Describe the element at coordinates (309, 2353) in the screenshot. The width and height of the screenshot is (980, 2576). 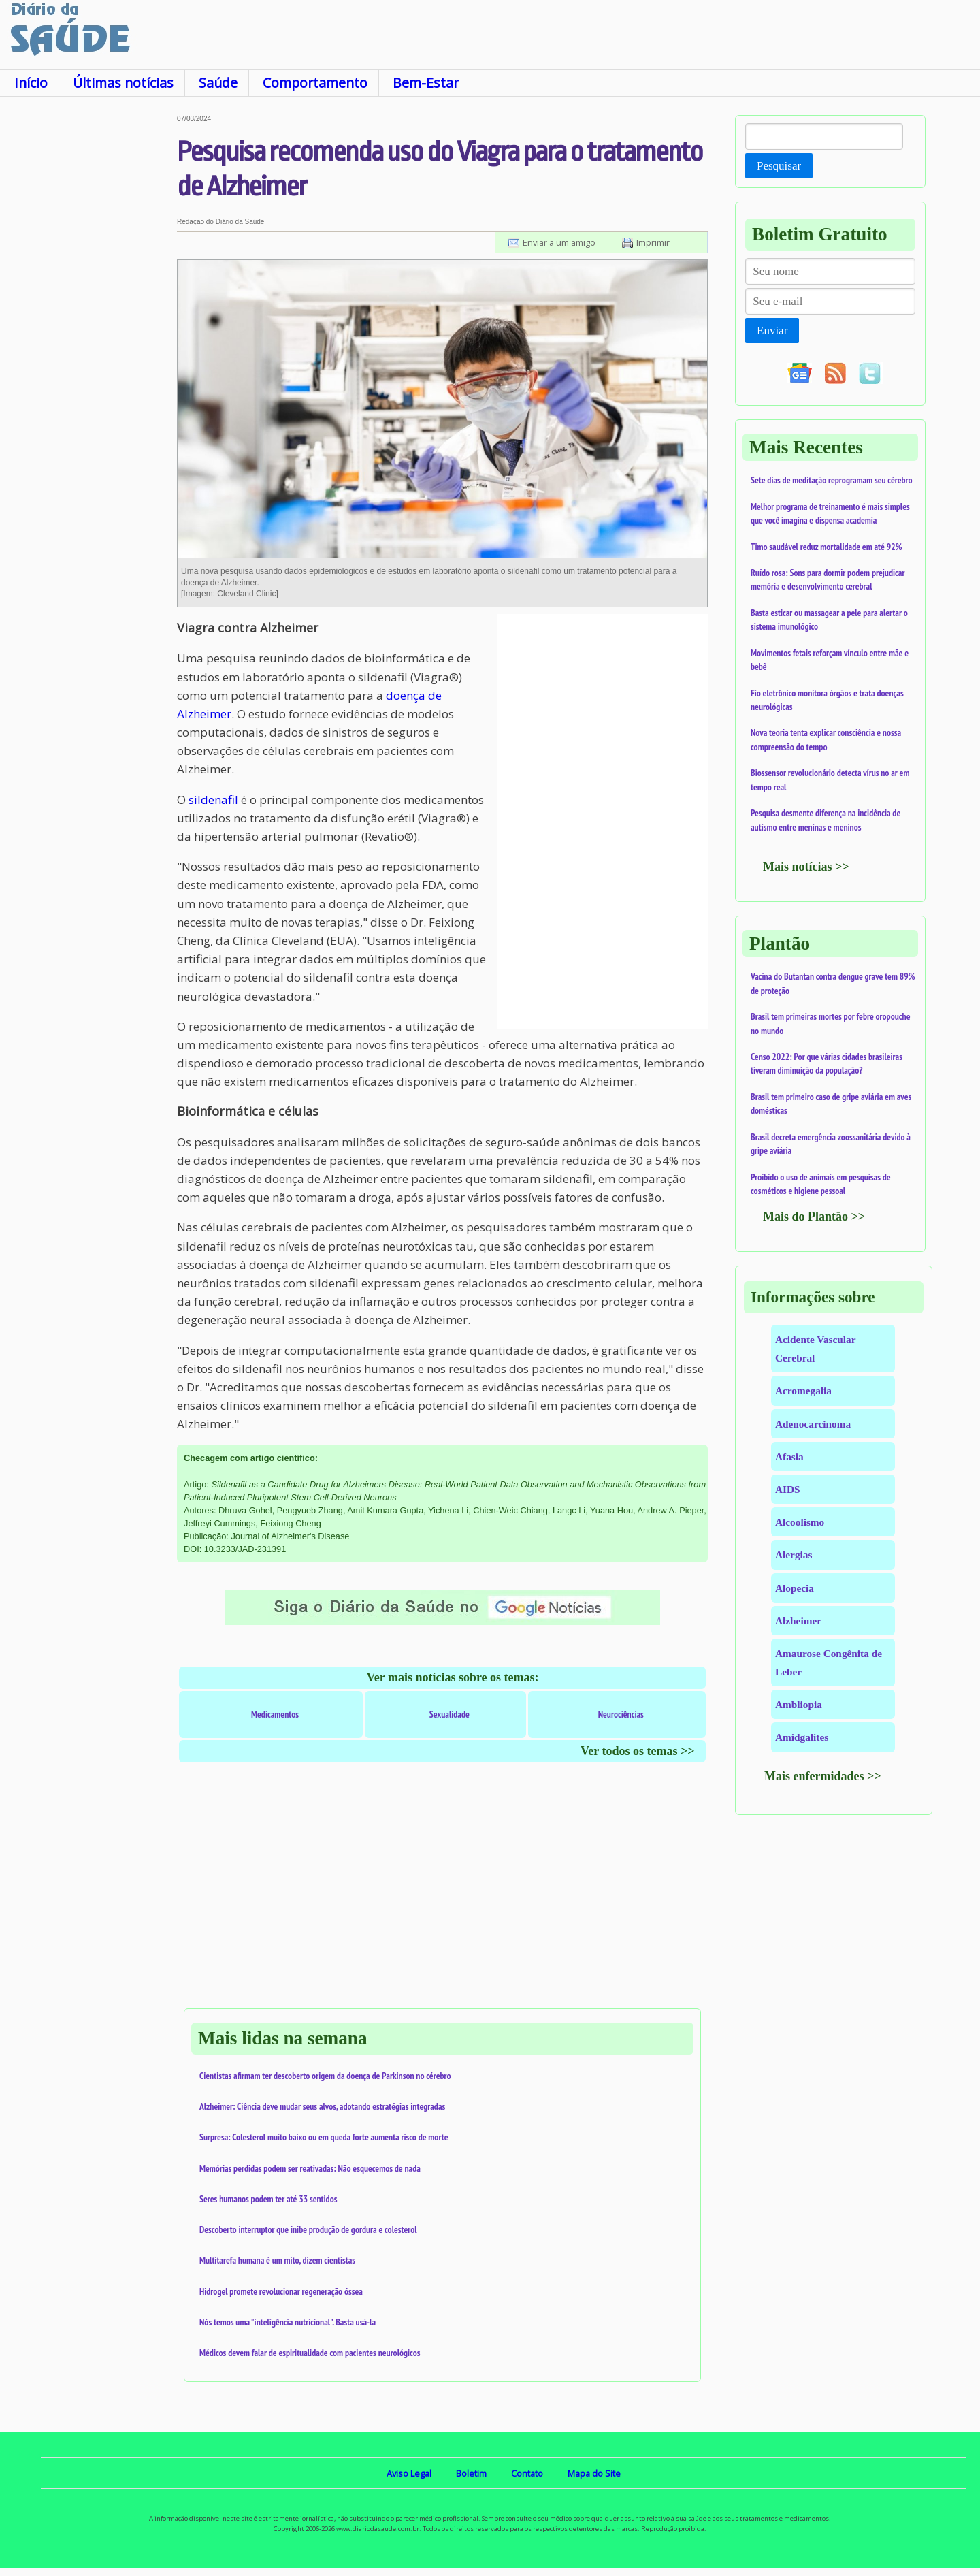
I see `Médicos devem falar de espiritualidade com pacientes neurológicos` at that location.